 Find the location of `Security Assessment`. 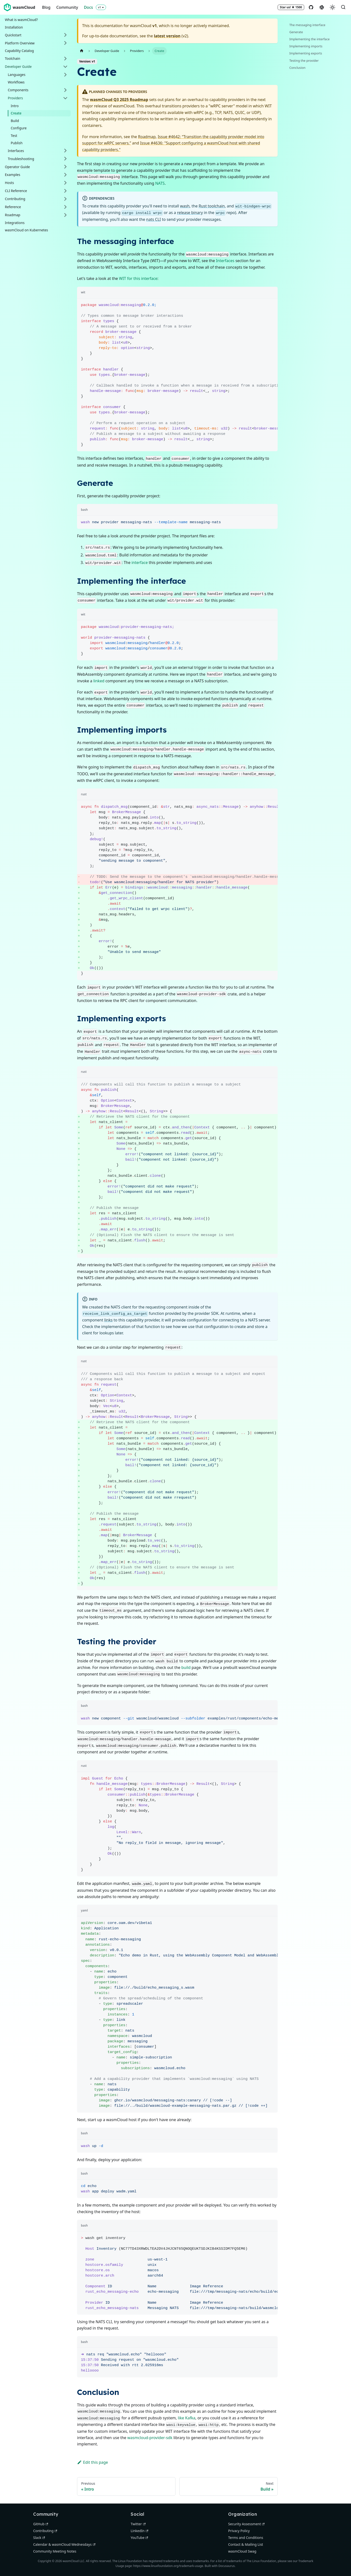

Security Assessment is located at coordinates (246, 2524).